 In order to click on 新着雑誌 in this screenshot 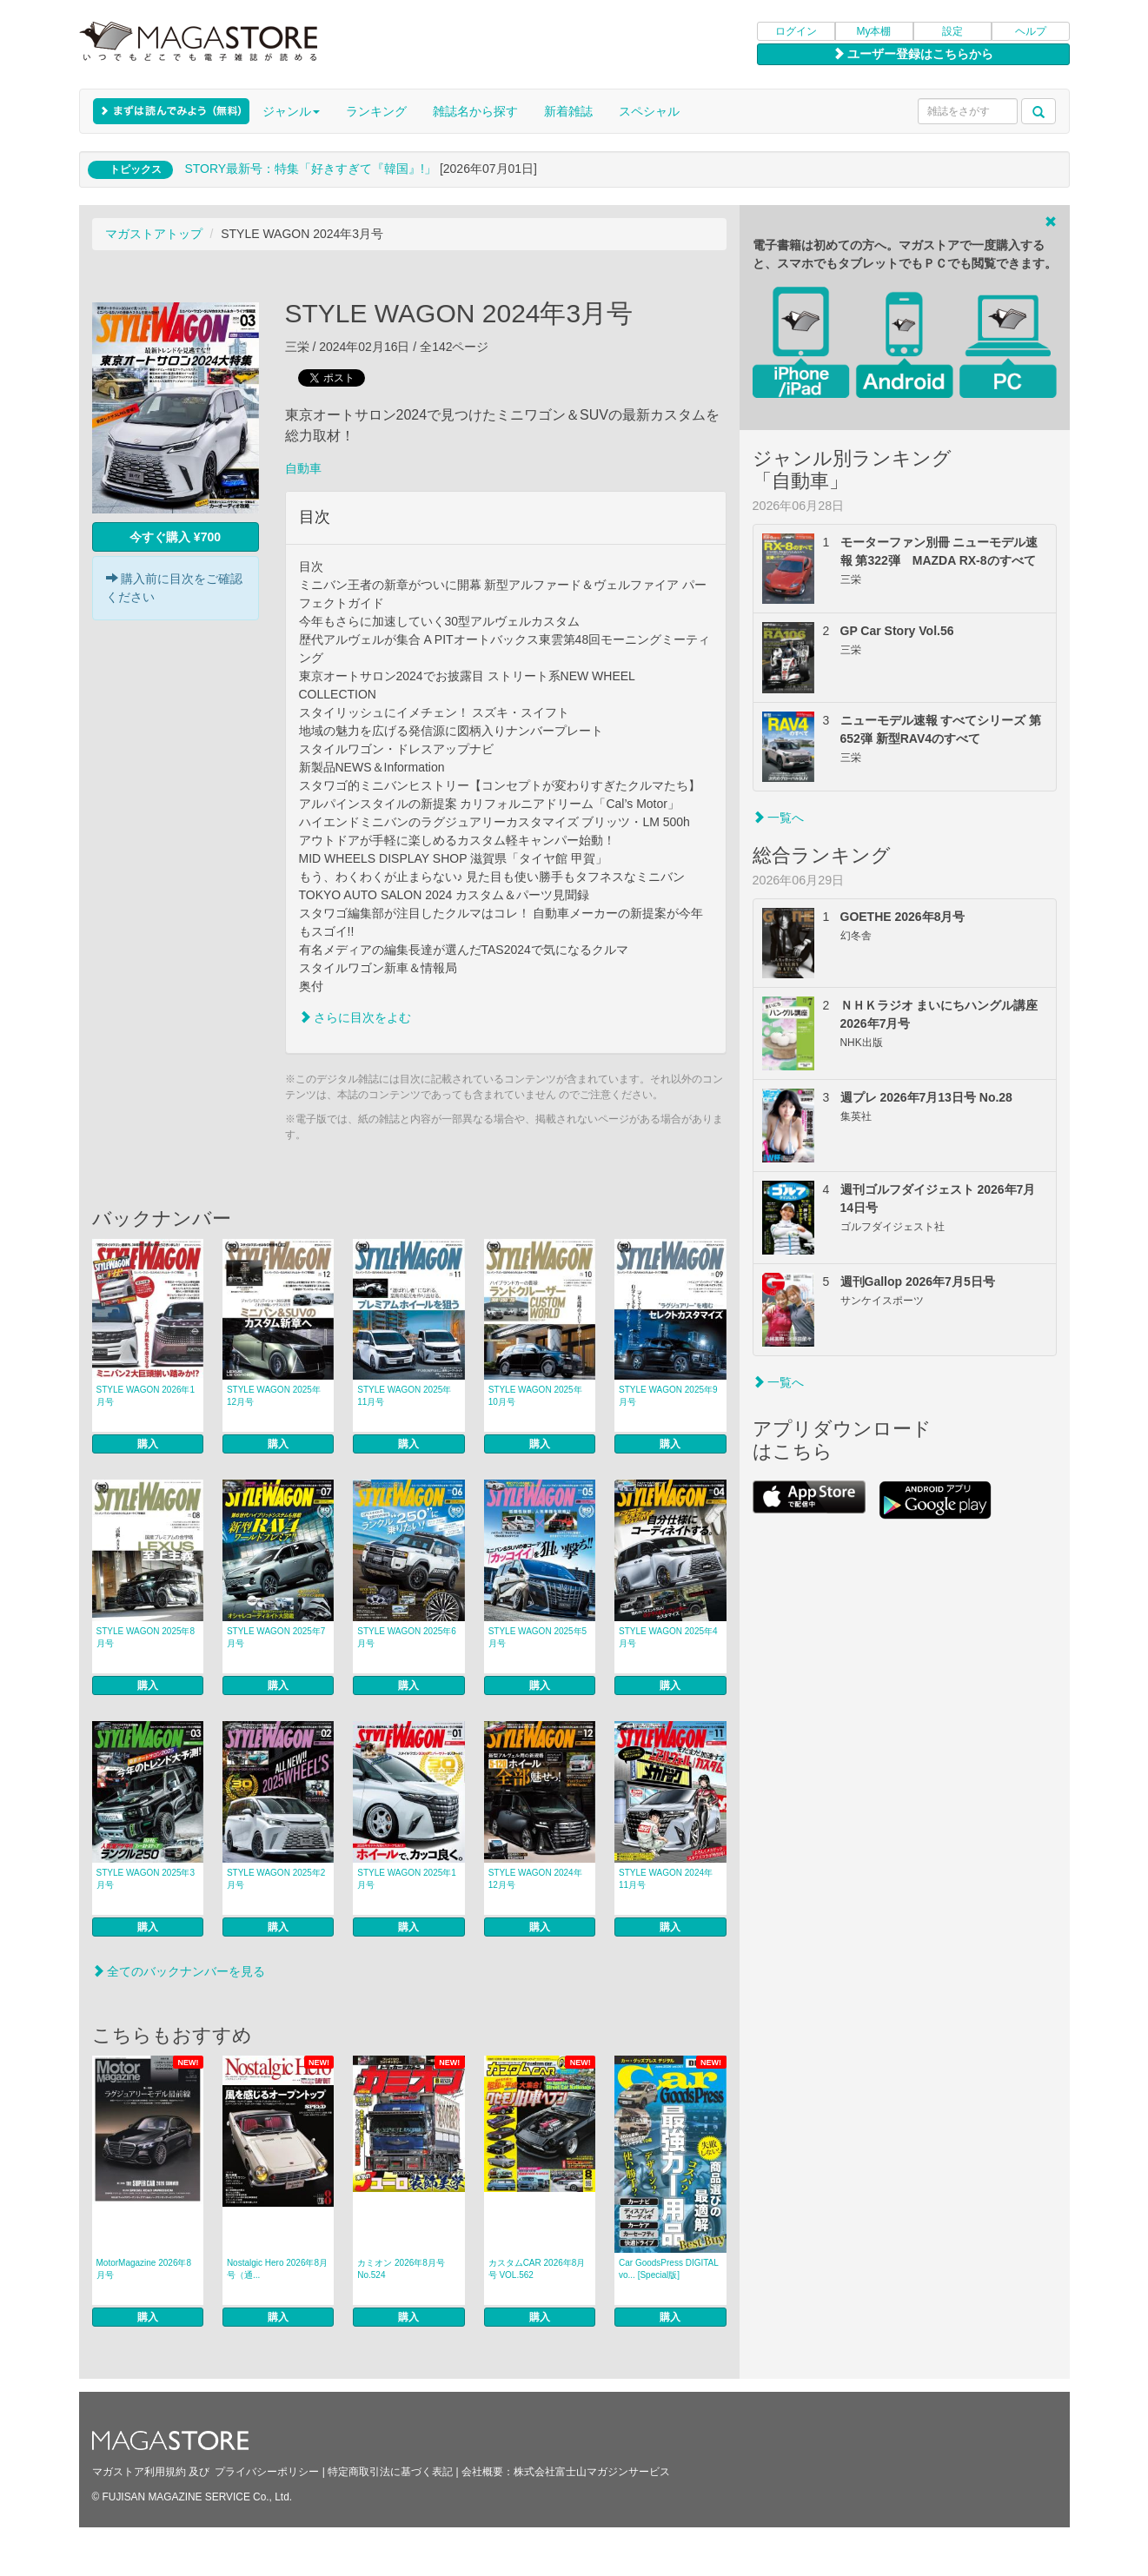, I will do `click(568, 111)`.